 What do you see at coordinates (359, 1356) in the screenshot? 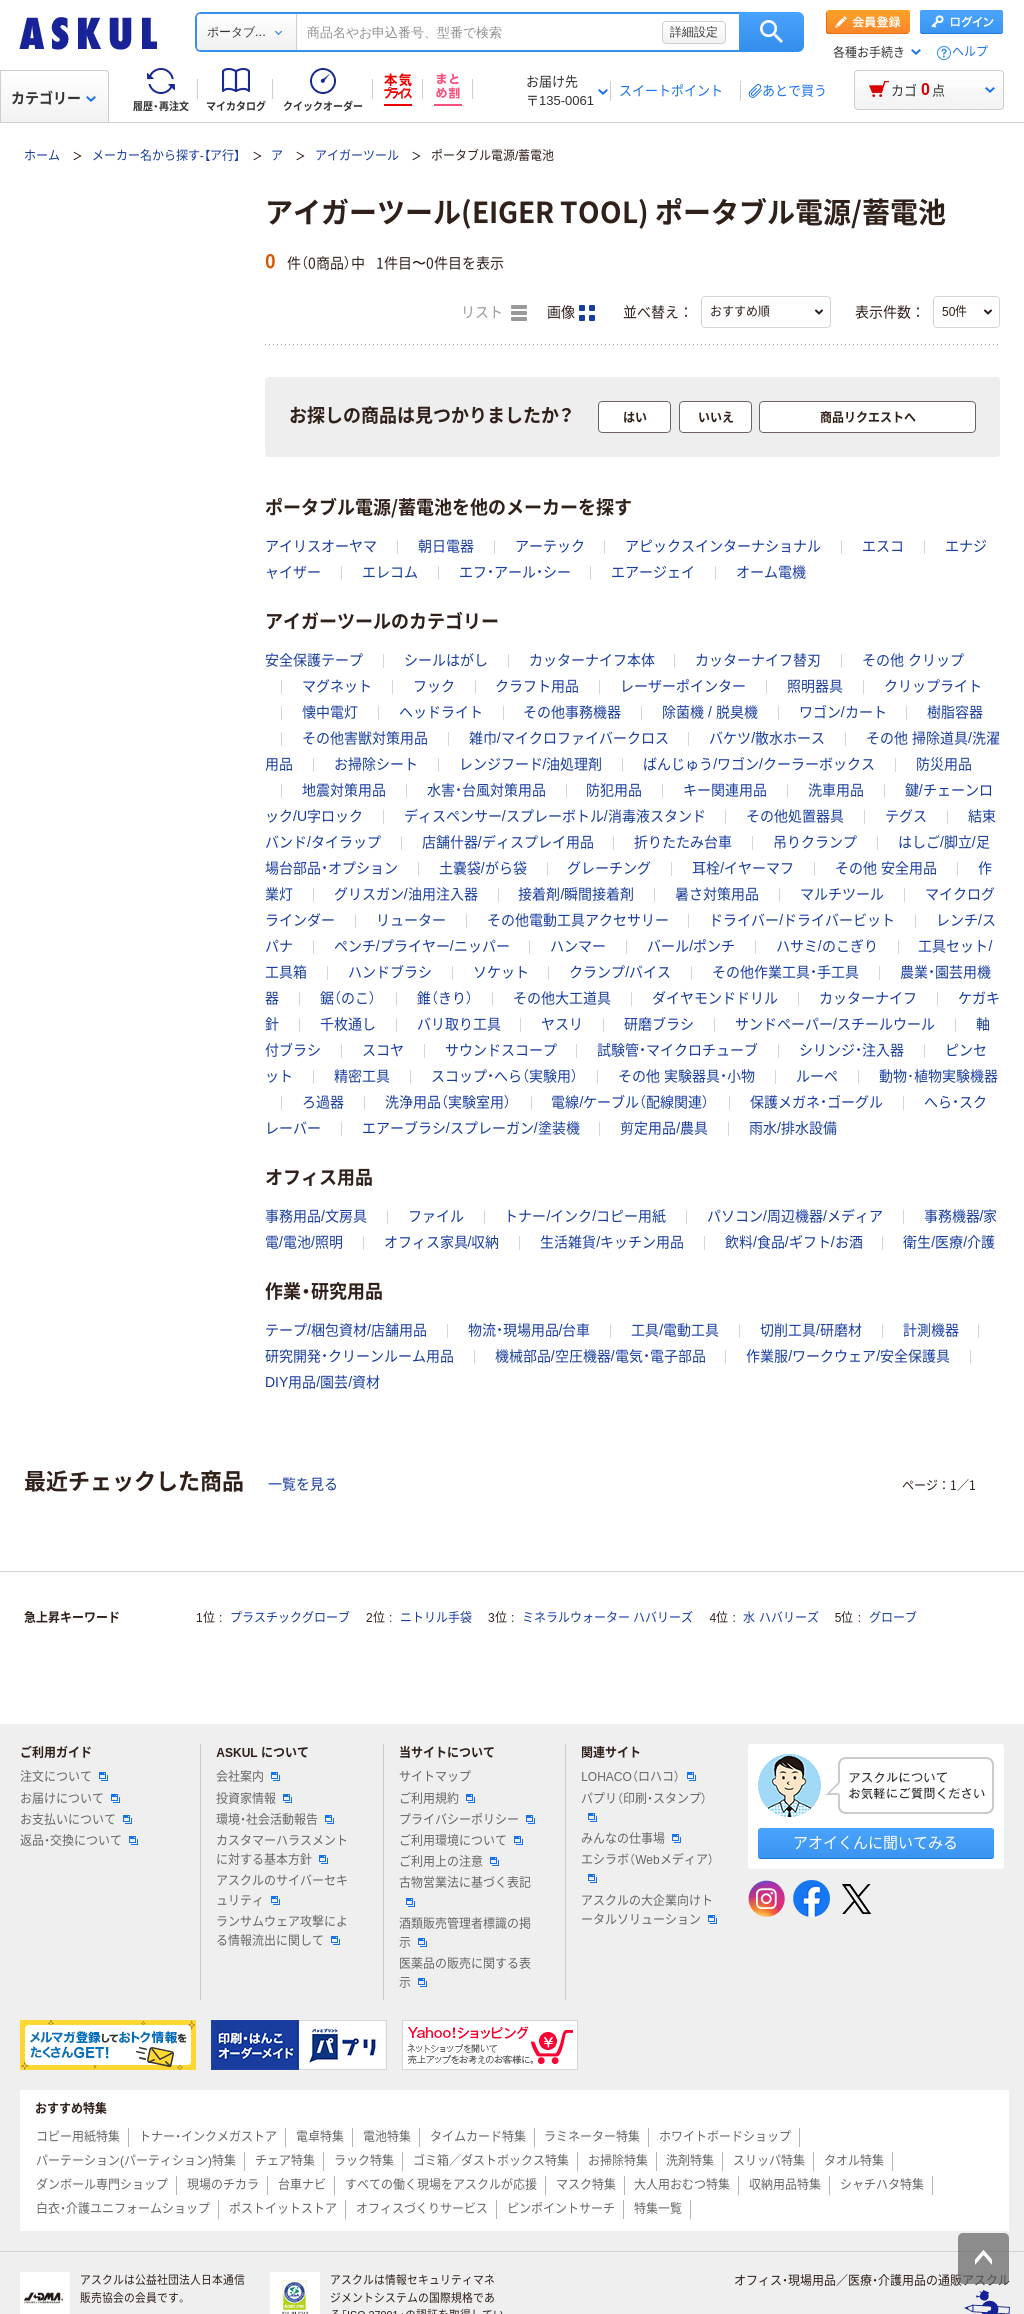
I see `研究開発・クリーンルーム用品` at bounding box center [359, 1356].